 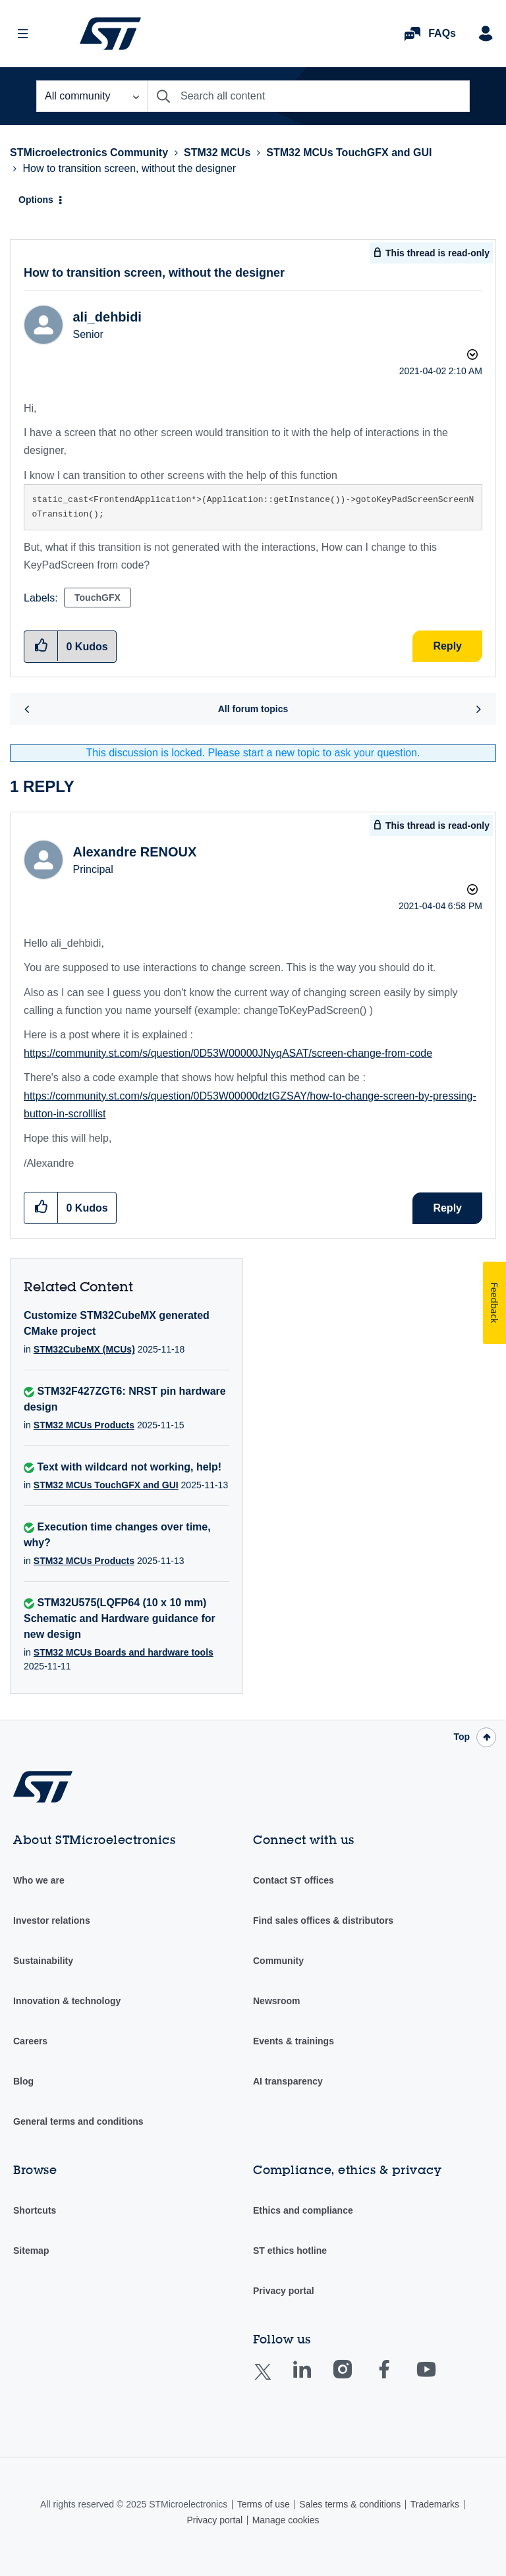 I want to click on Sustainability, so click(x=43, y=1960).